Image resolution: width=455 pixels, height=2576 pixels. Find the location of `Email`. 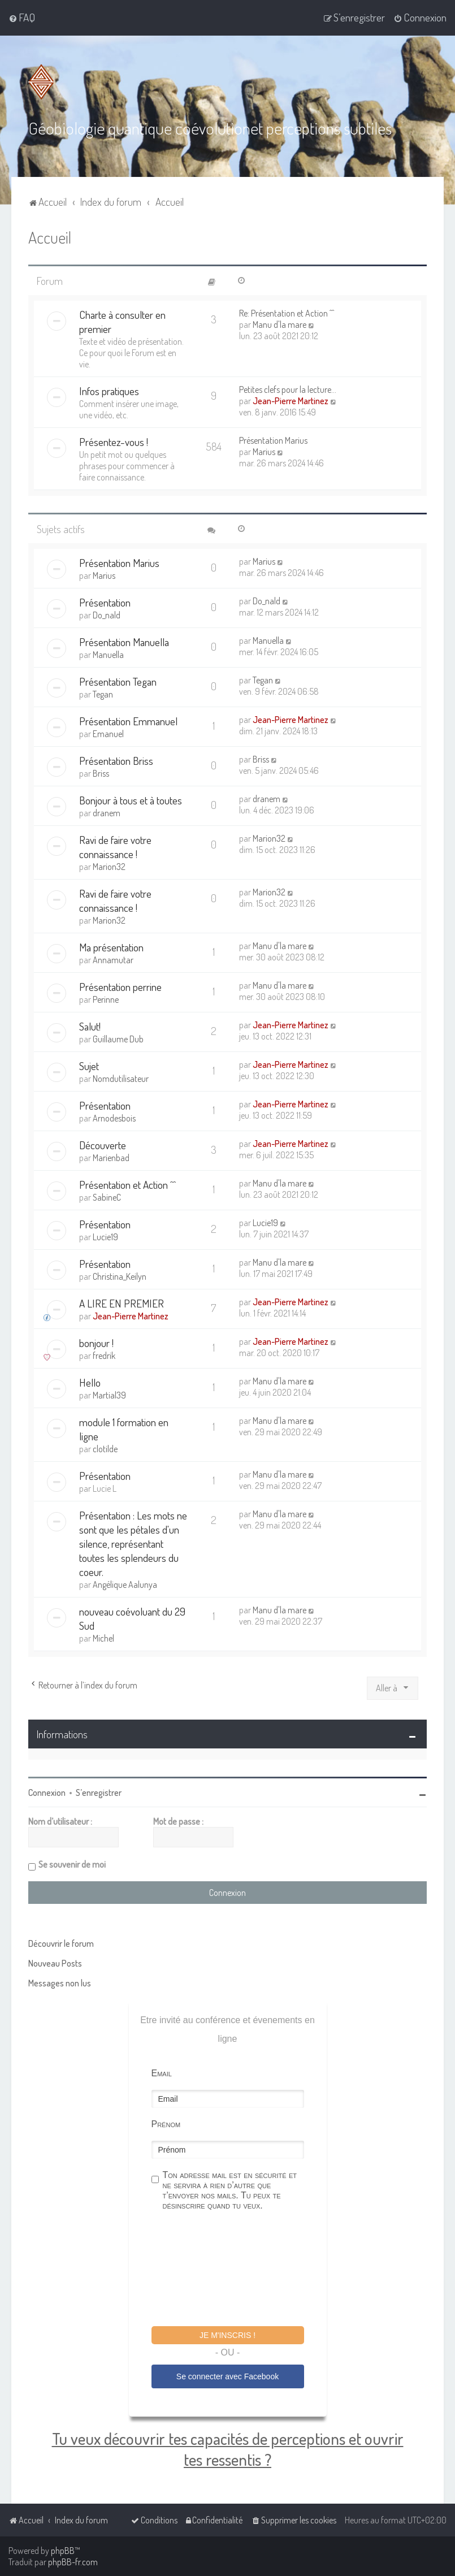

Email is located at coordinates (161, 2073).